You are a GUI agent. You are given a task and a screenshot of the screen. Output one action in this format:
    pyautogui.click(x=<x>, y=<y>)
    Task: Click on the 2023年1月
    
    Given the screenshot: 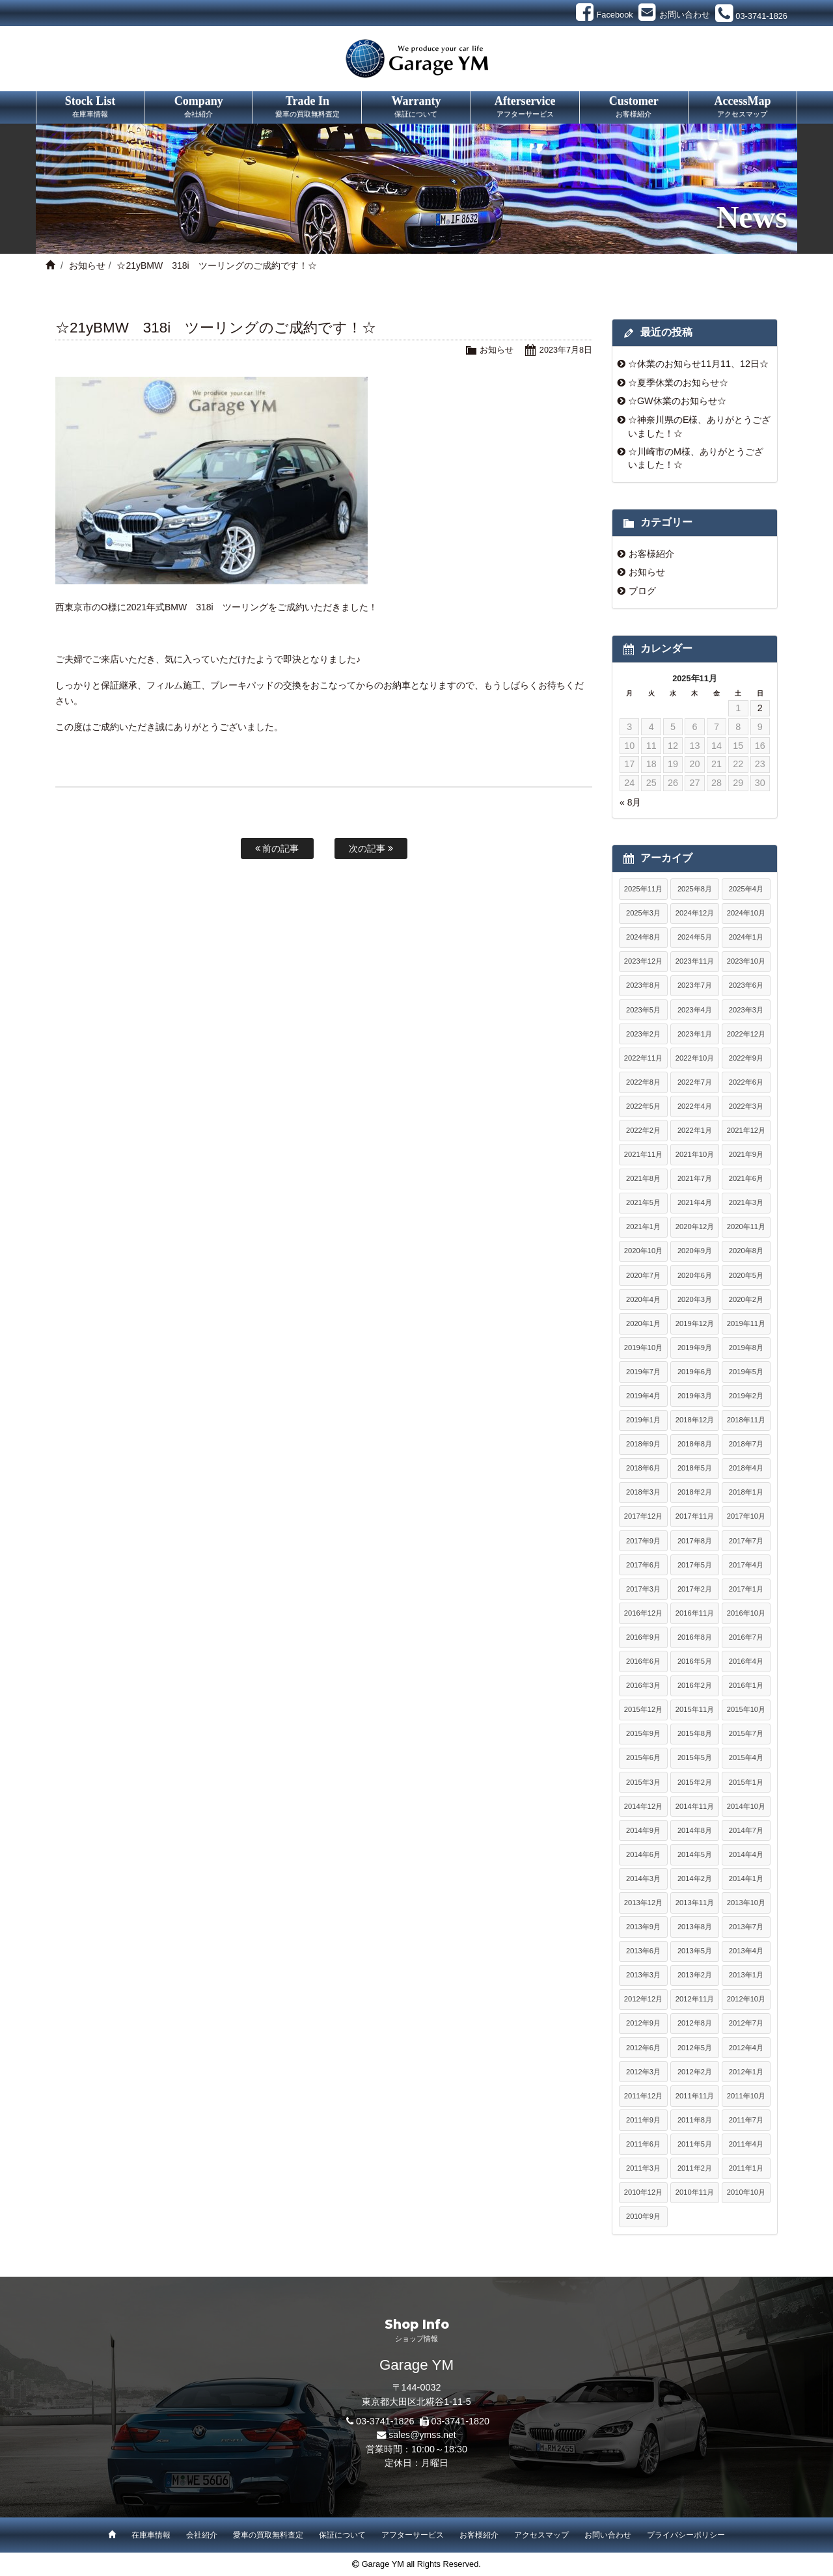 What is the action you would take?
    pyautogui.click(x=694, y=1034)
    